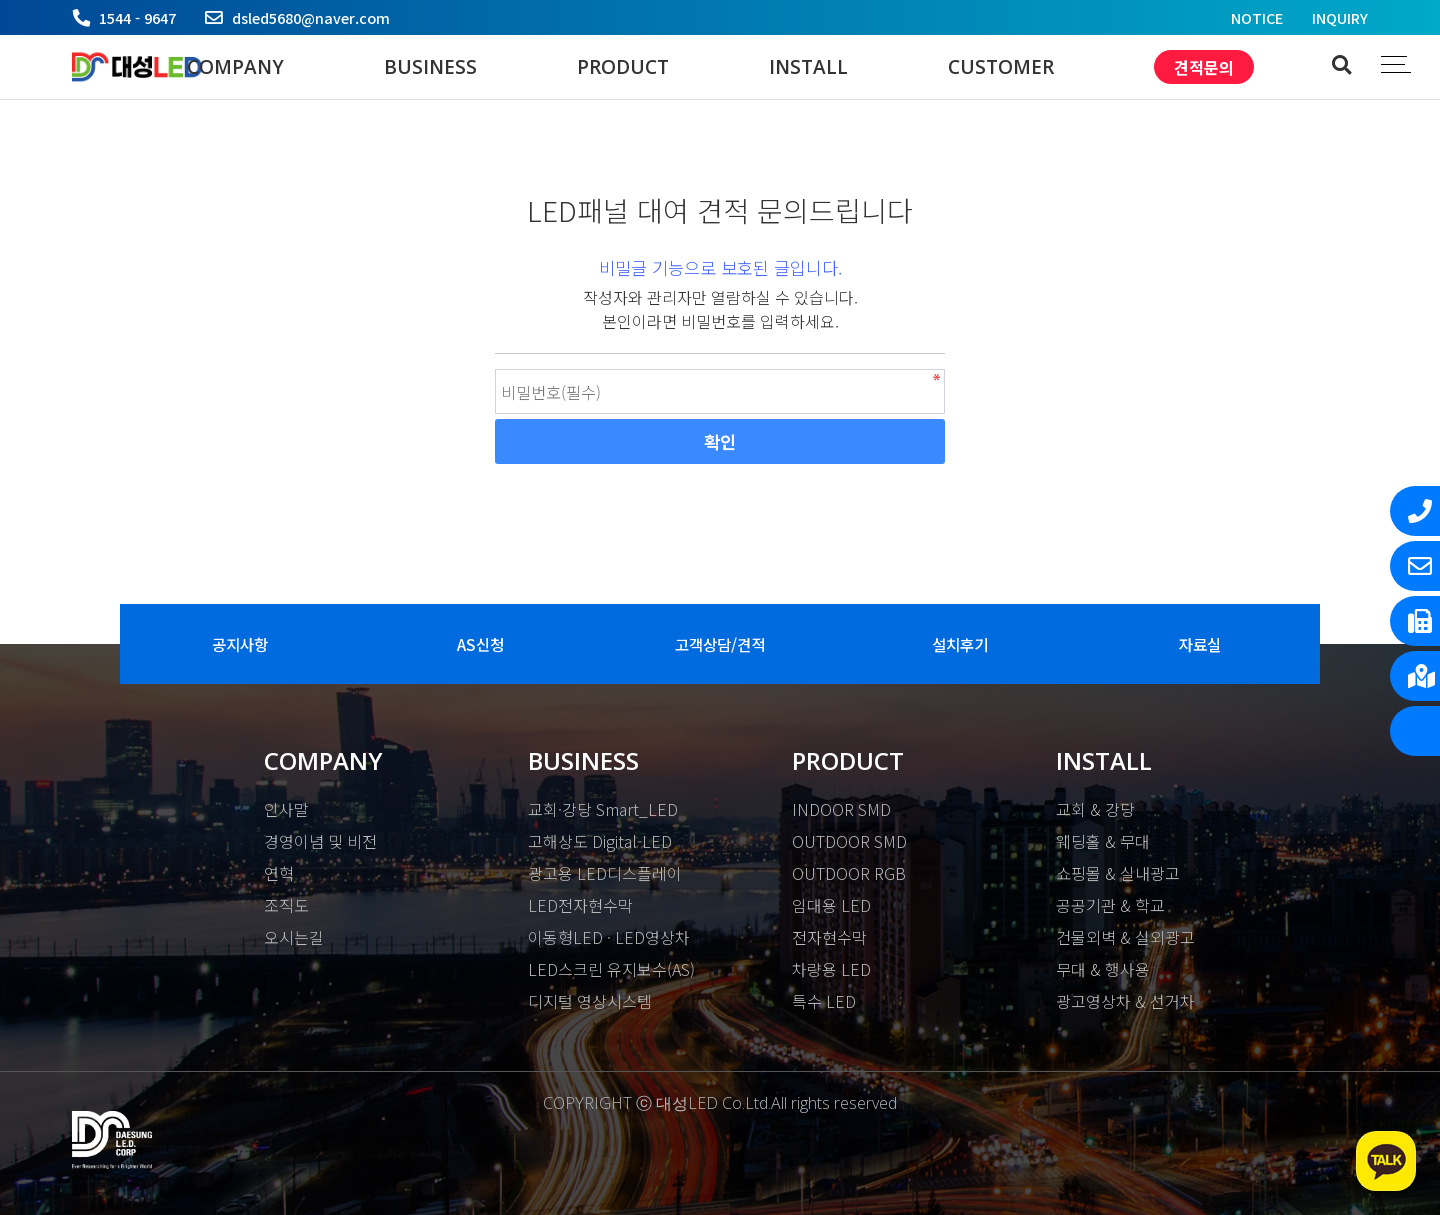 The height and width of the screenshot is (1215, 1440). What do you see at coordinates (240, 644) in the screenshot?
I see `공지사항` at bounding box center [240, 644].